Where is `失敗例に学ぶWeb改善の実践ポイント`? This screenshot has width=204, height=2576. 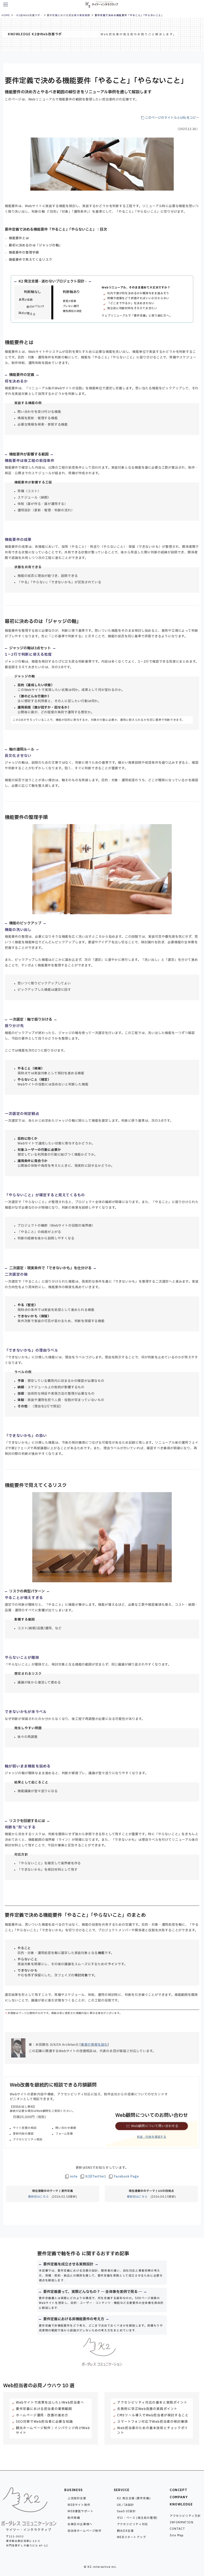 失敗例に学ぶWeb改善の実践ポイント is located at coordinates (147, 2409).